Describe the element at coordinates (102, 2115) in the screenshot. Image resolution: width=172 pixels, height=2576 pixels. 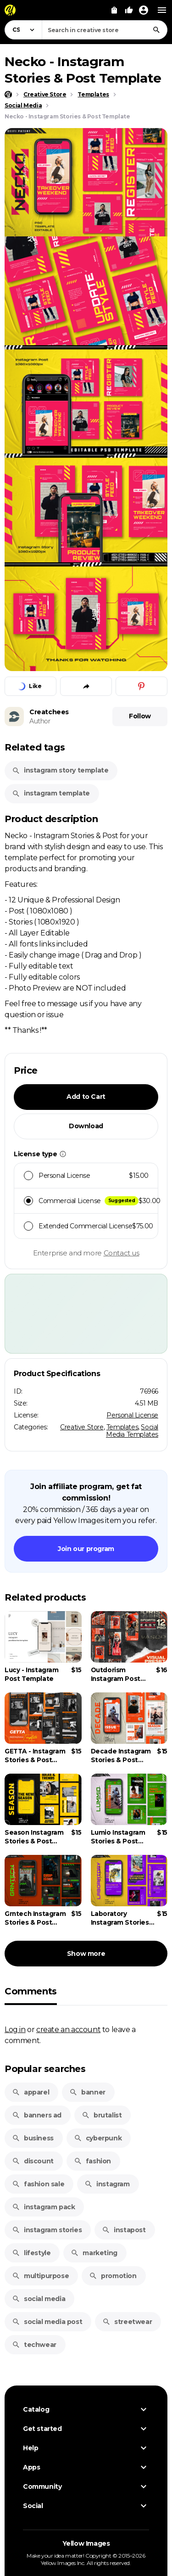
I see `brutalist` at that location.